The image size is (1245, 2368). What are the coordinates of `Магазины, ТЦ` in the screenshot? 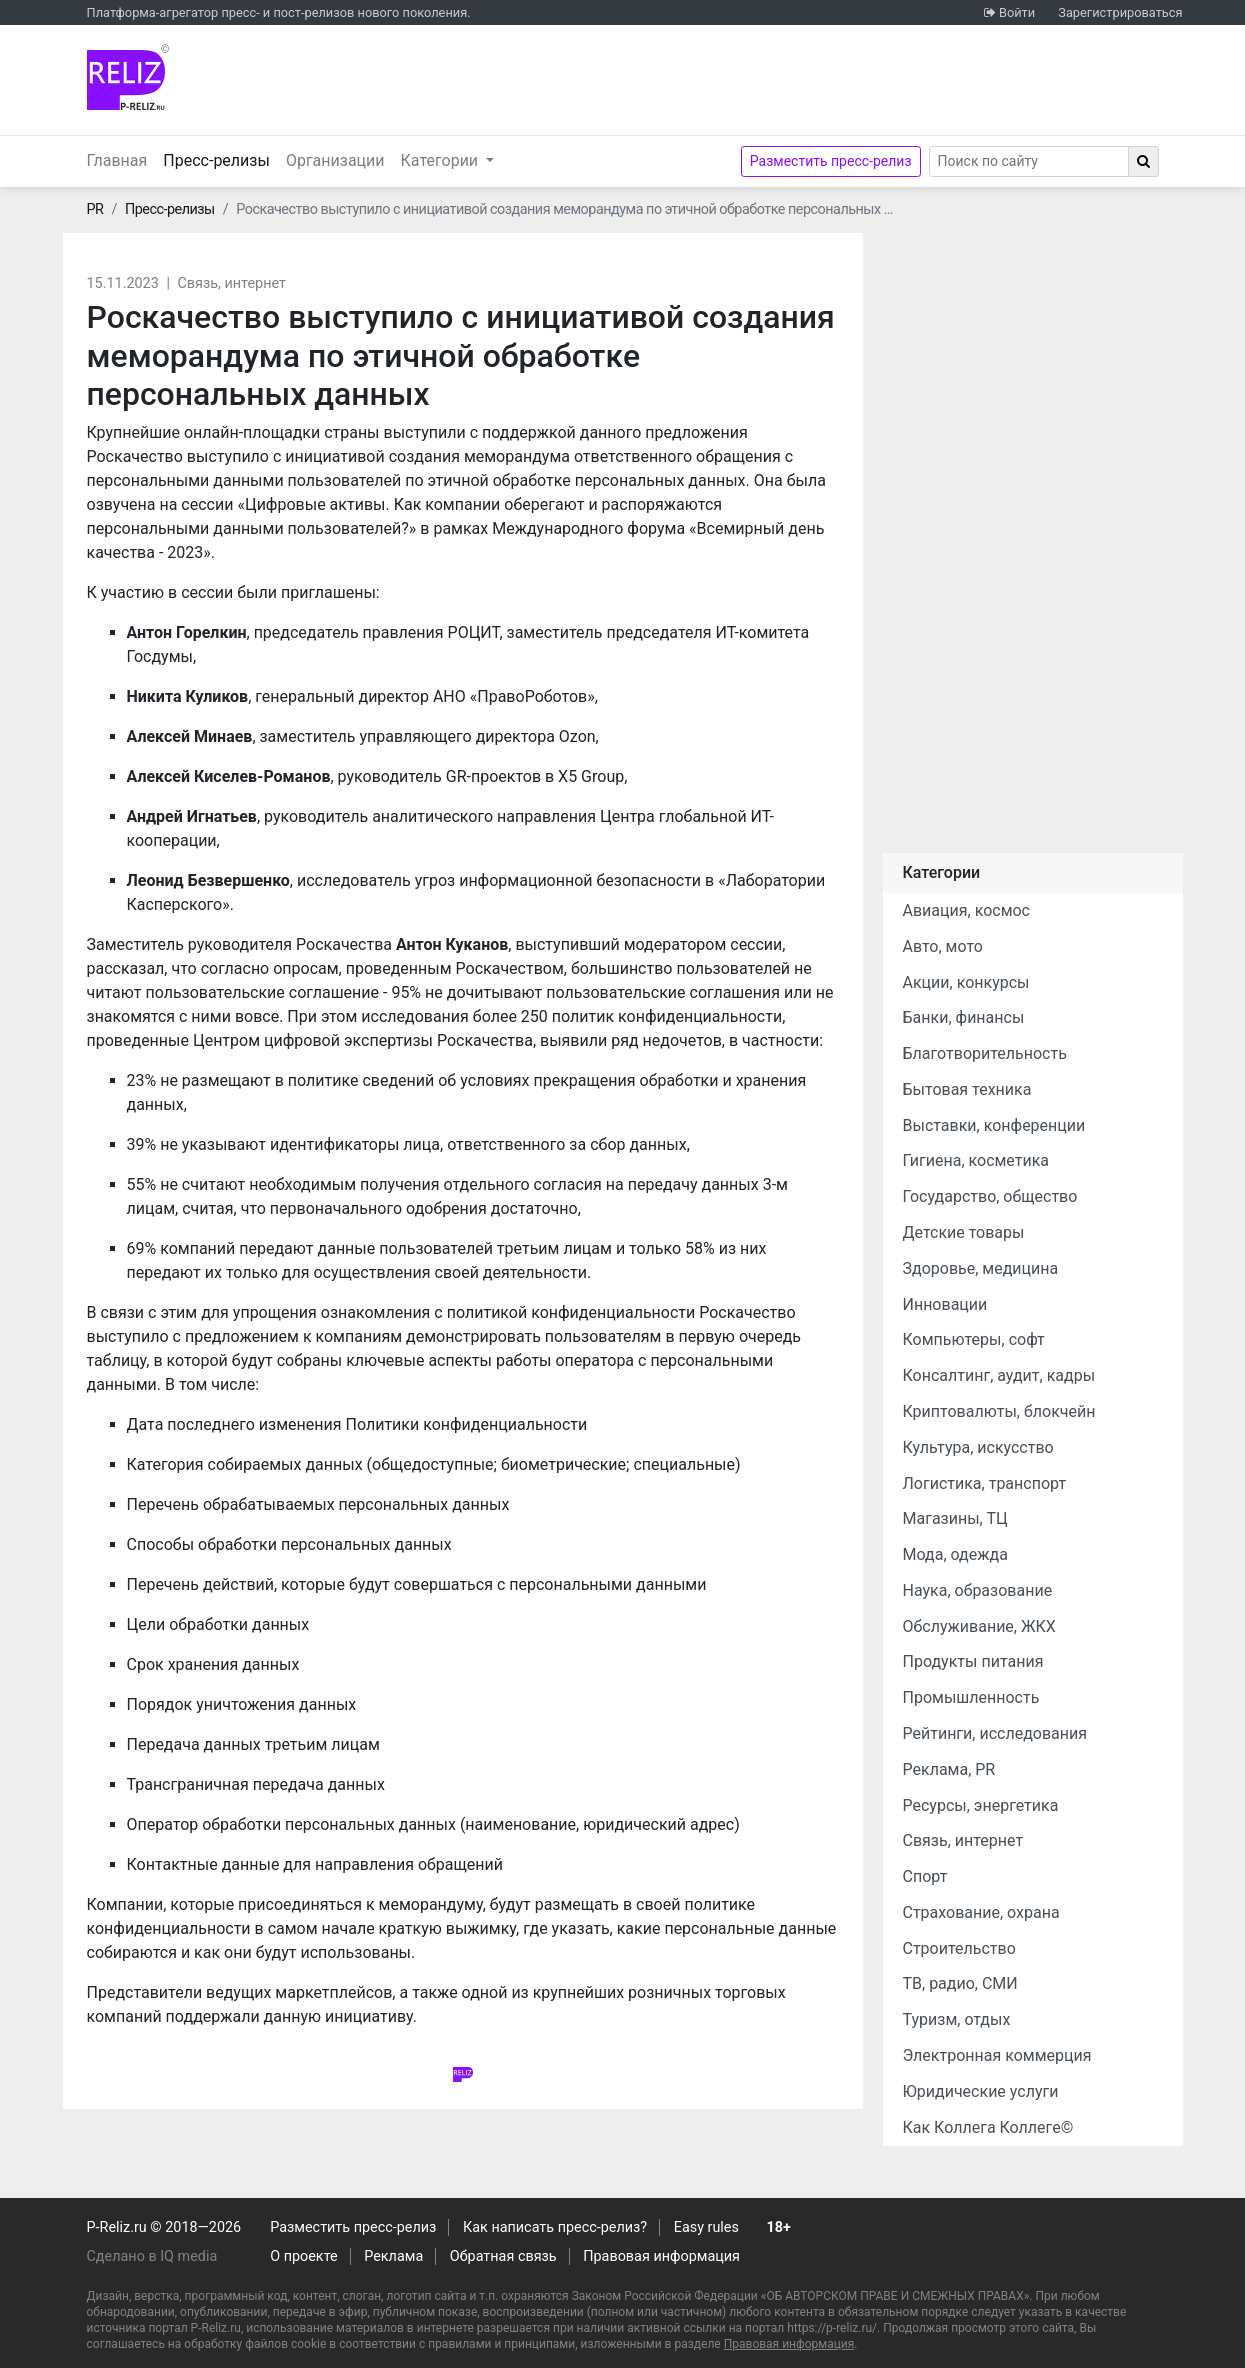 It's located at (955, 1518).